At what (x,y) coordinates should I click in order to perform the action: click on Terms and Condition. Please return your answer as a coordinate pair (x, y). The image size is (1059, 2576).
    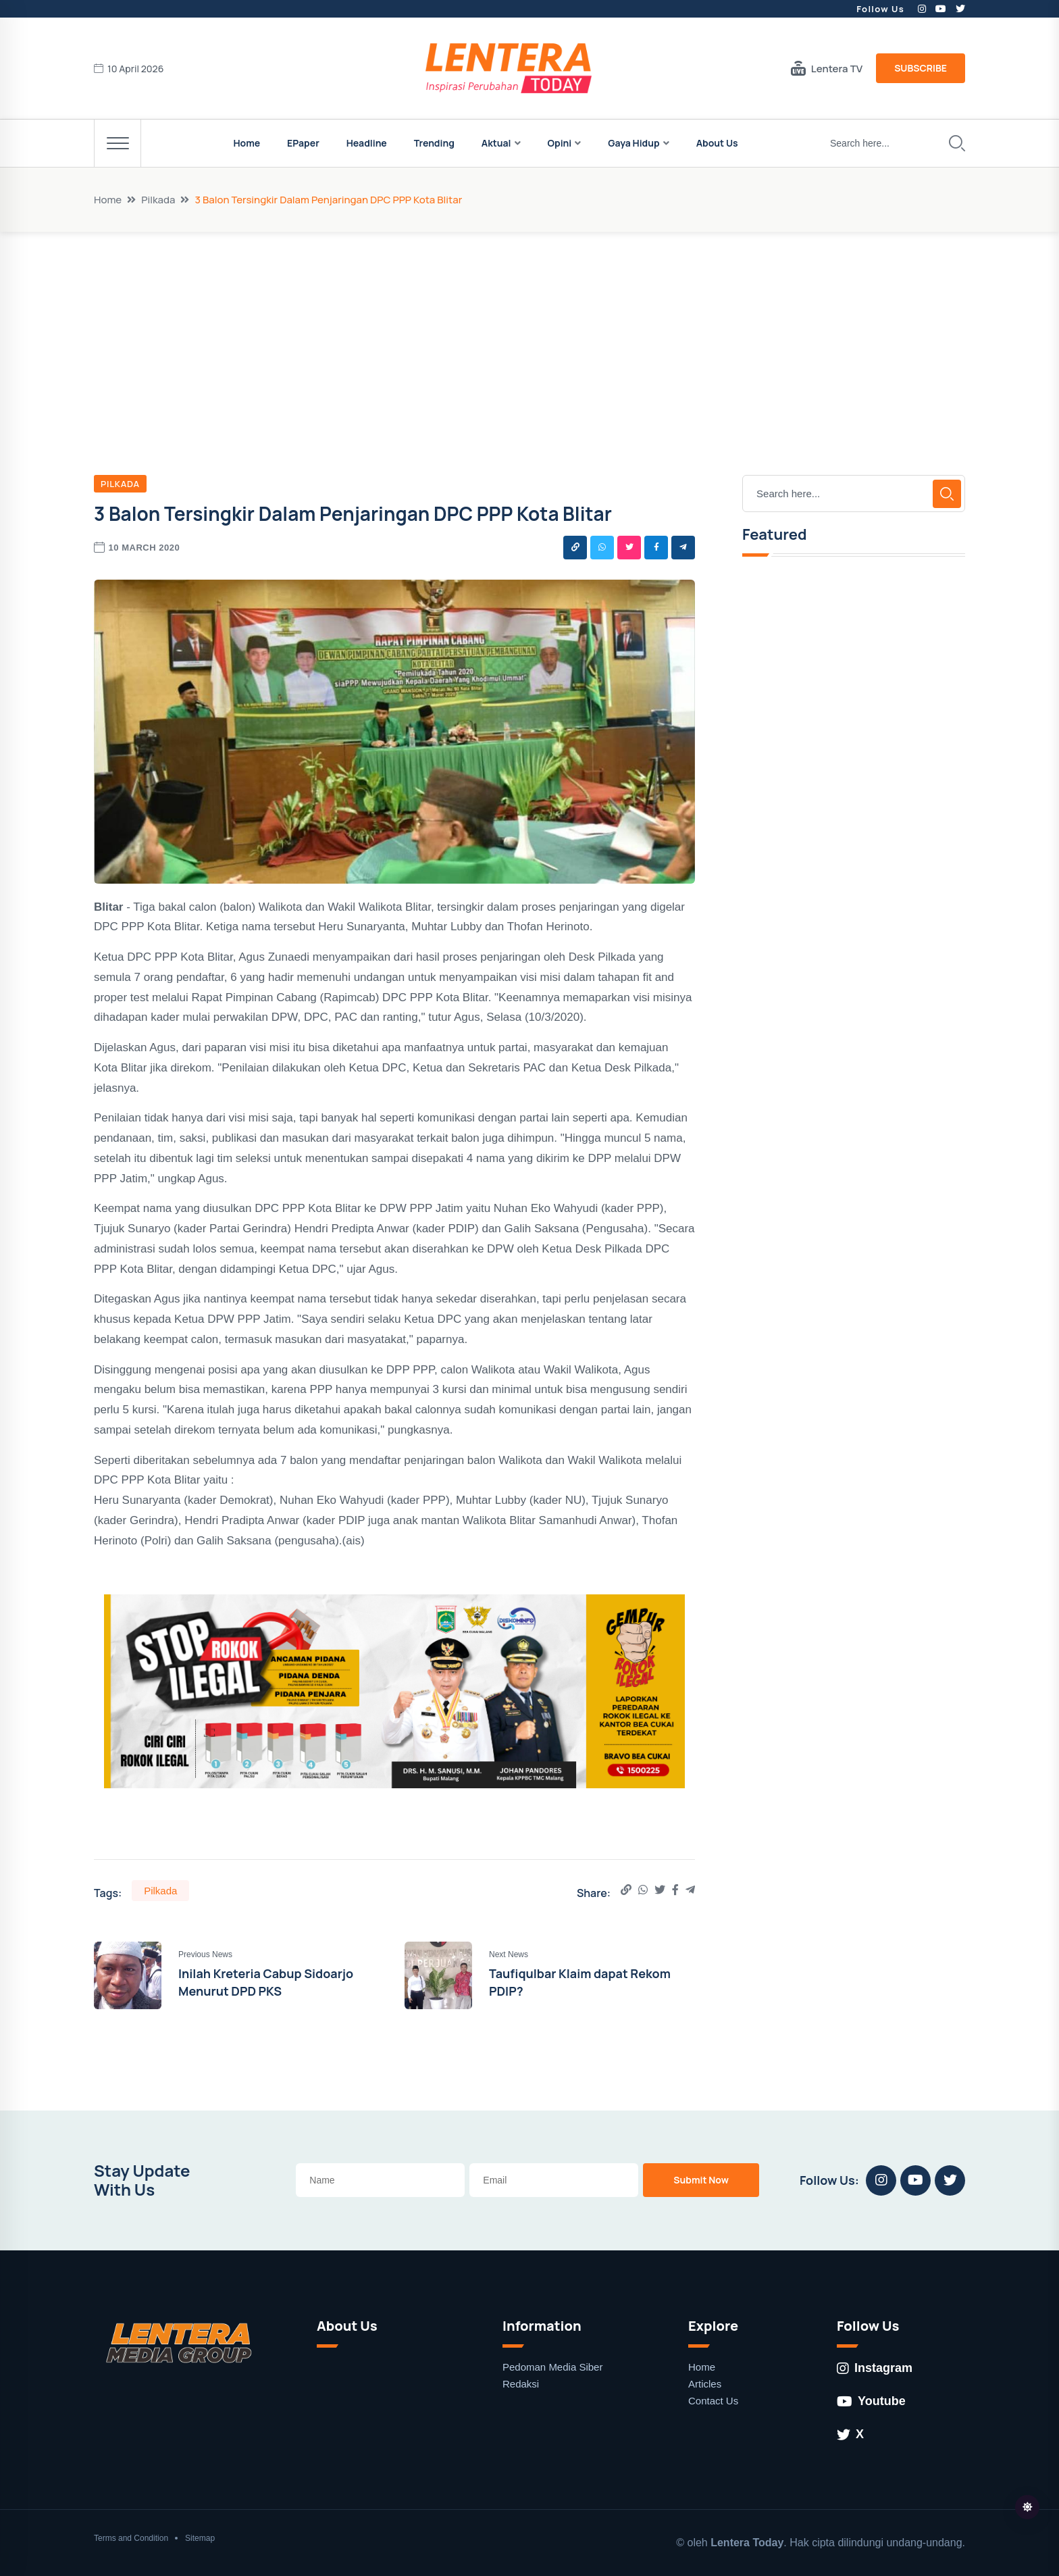
    Looking at the image, I should click on (131, 2538).